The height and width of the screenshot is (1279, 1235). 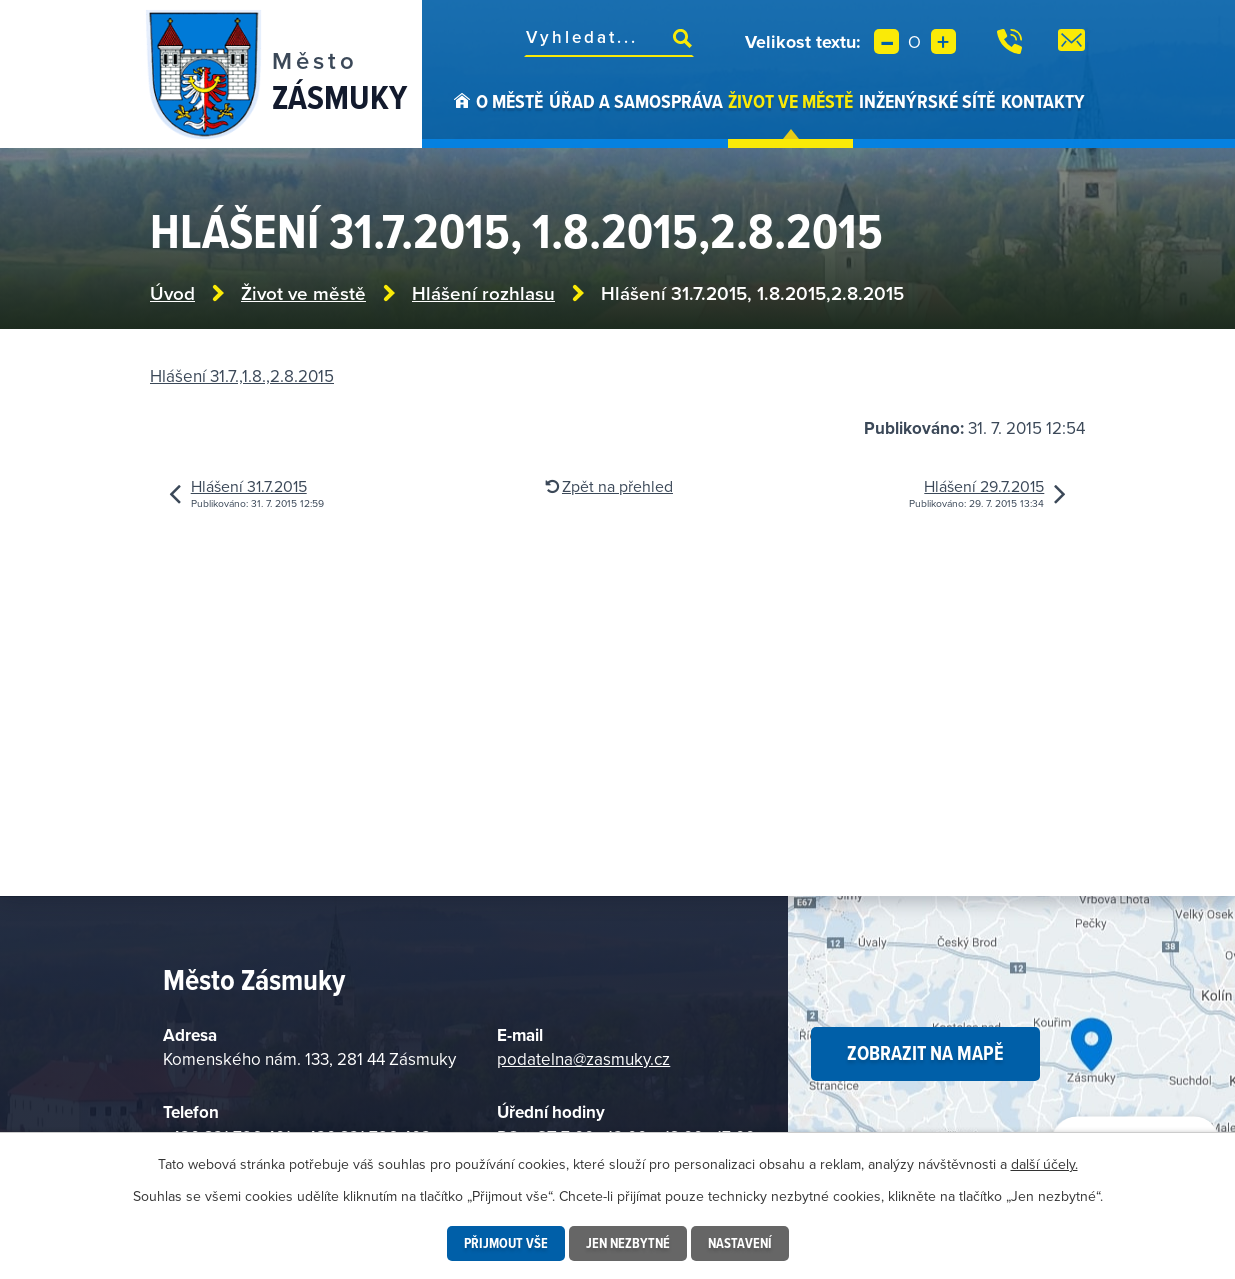 I want to click on Kontakty, so click(x=1043, y=101).